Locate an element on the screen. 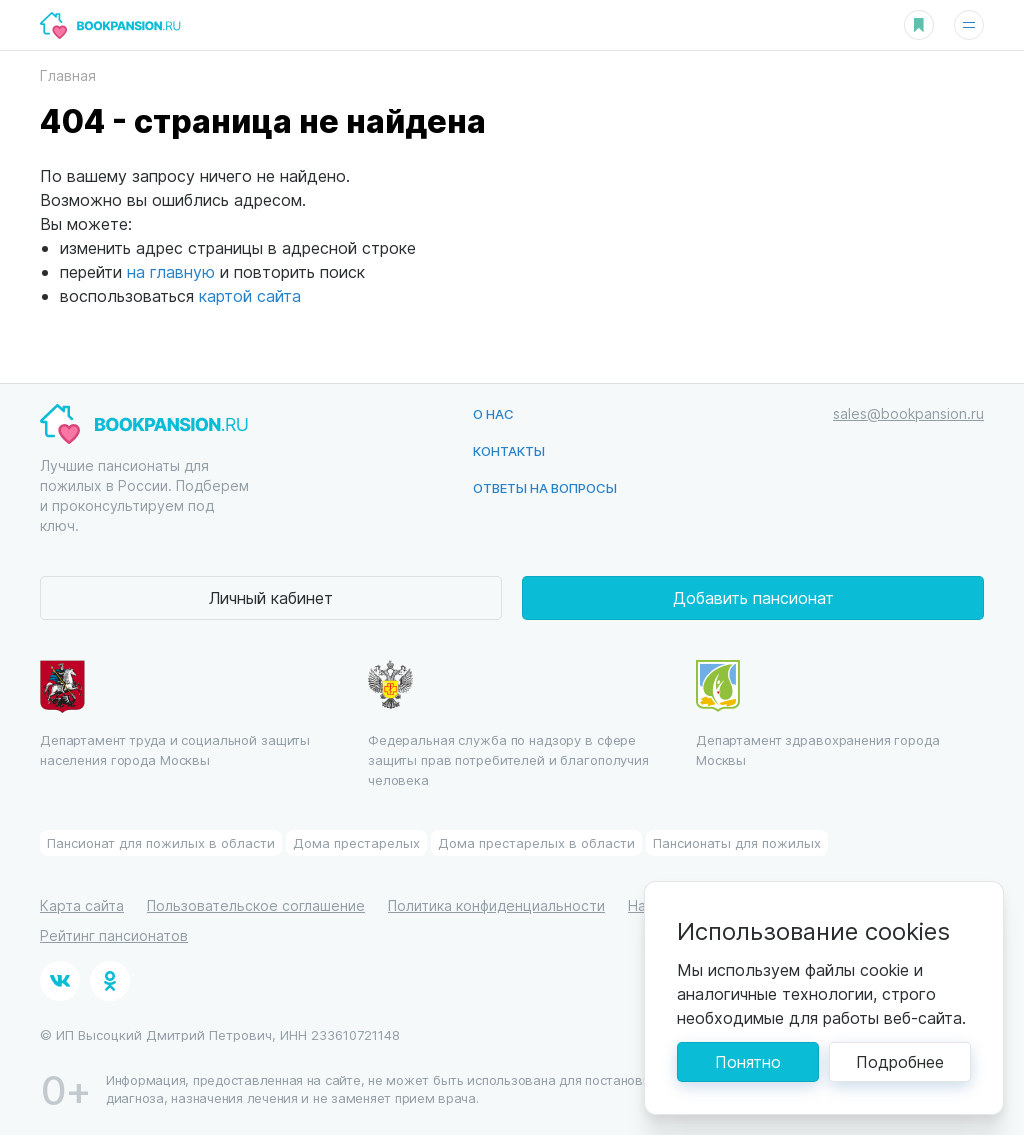 The width and height of the screenshot is (1024, 1135). Пансионаты для пожилых is located at coordinates (737, 842).